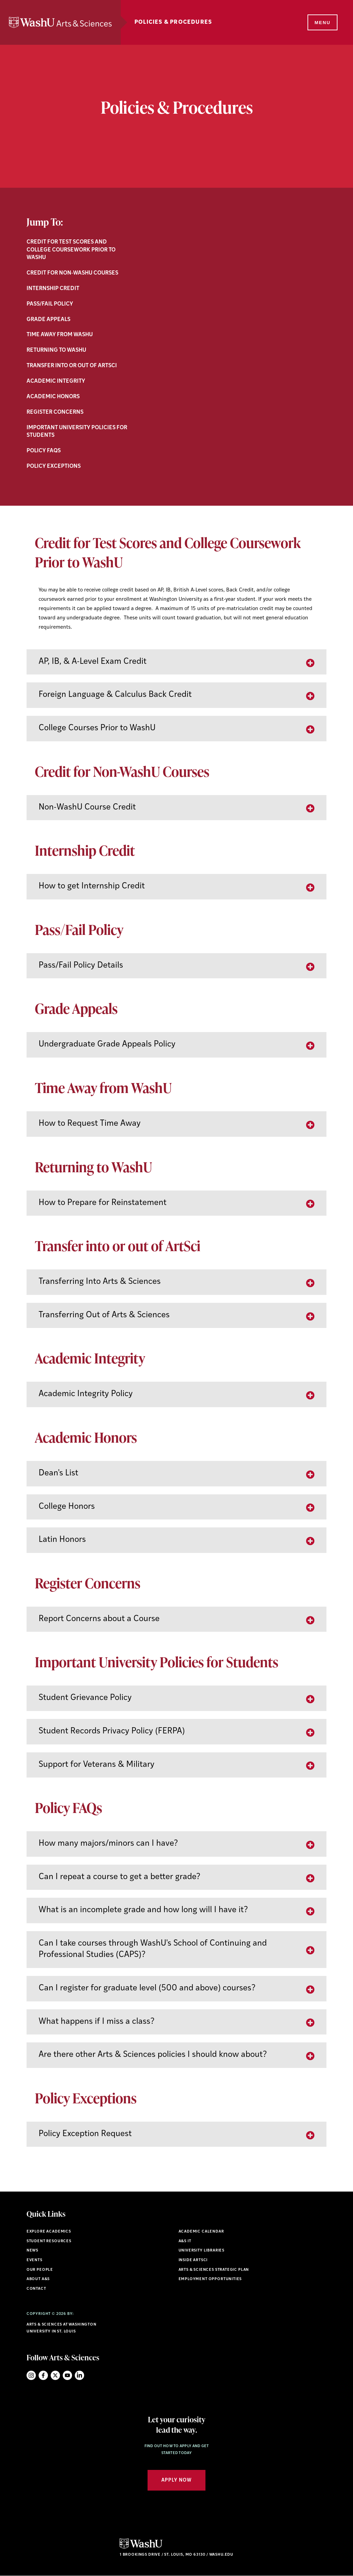  I want to click on Student Resources, so click(49, 2241).